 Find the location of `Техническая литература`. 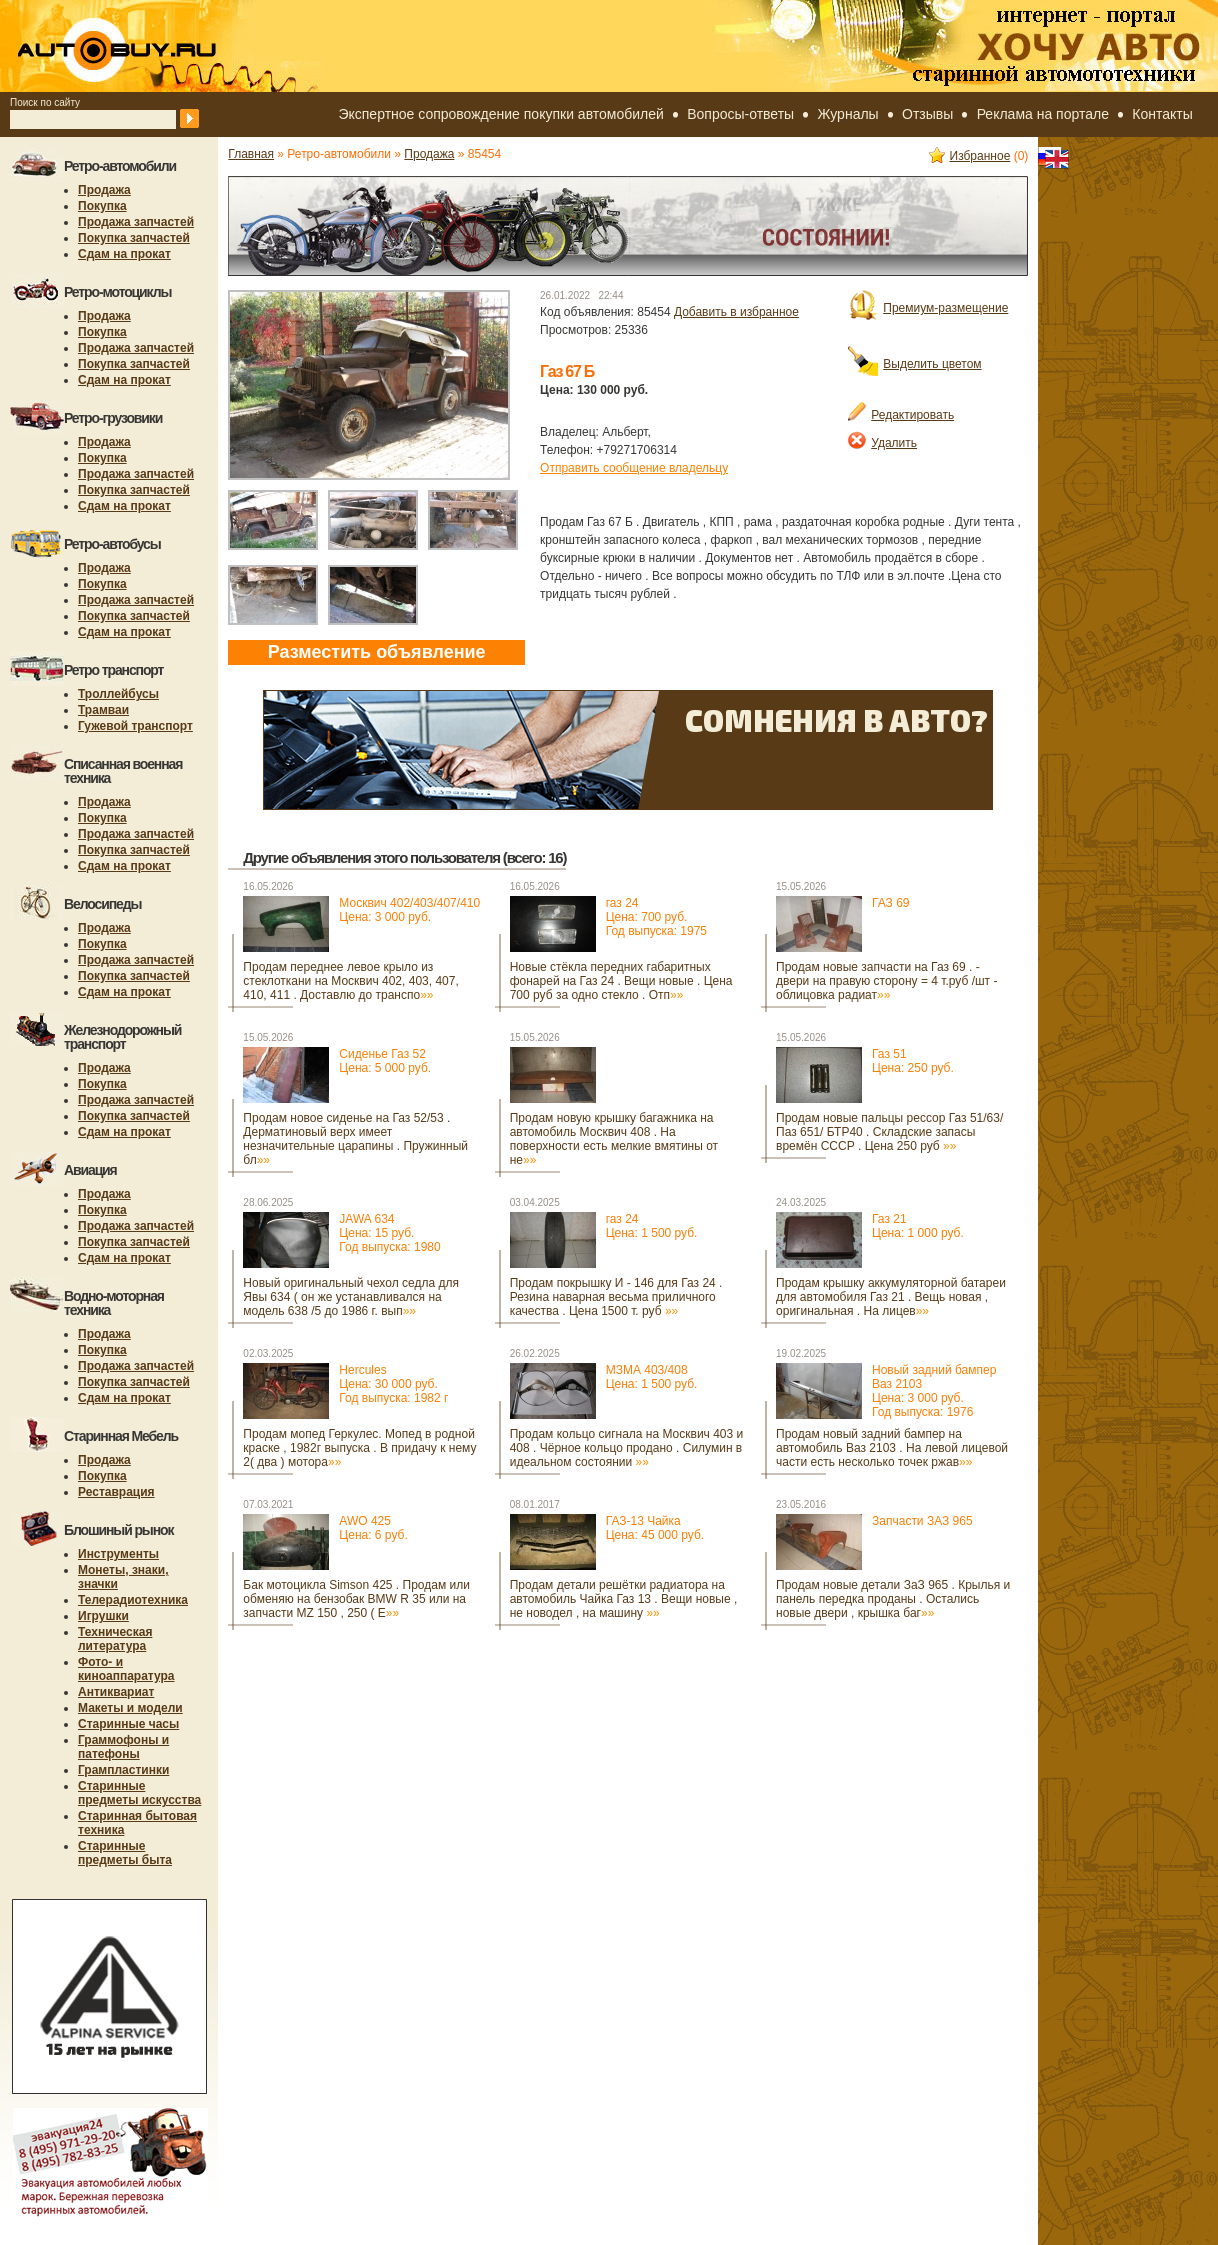

Техническая литература is located at coordinates (115, 1639).